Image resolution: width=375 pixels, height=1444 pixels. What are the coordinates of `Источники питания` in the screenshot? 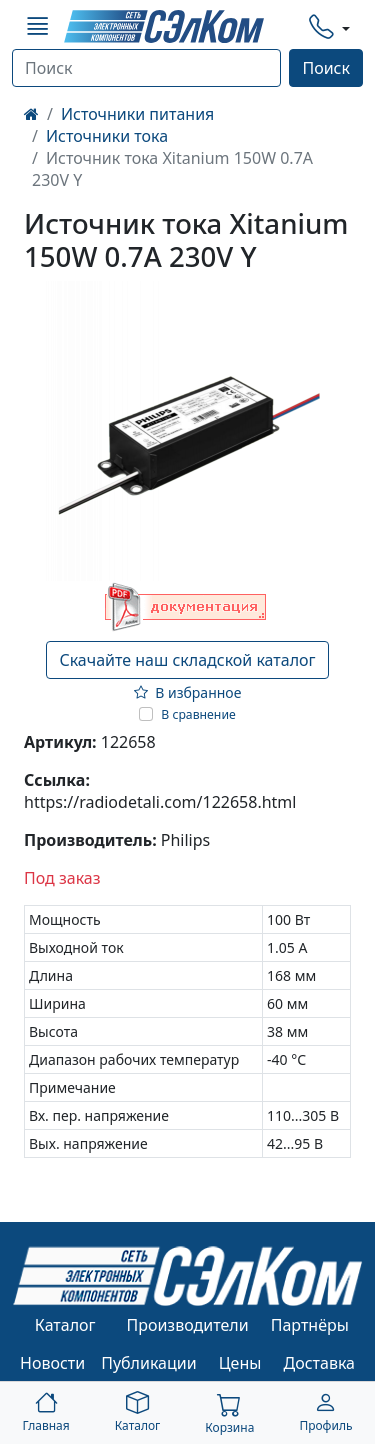 It's located at (137, 114).